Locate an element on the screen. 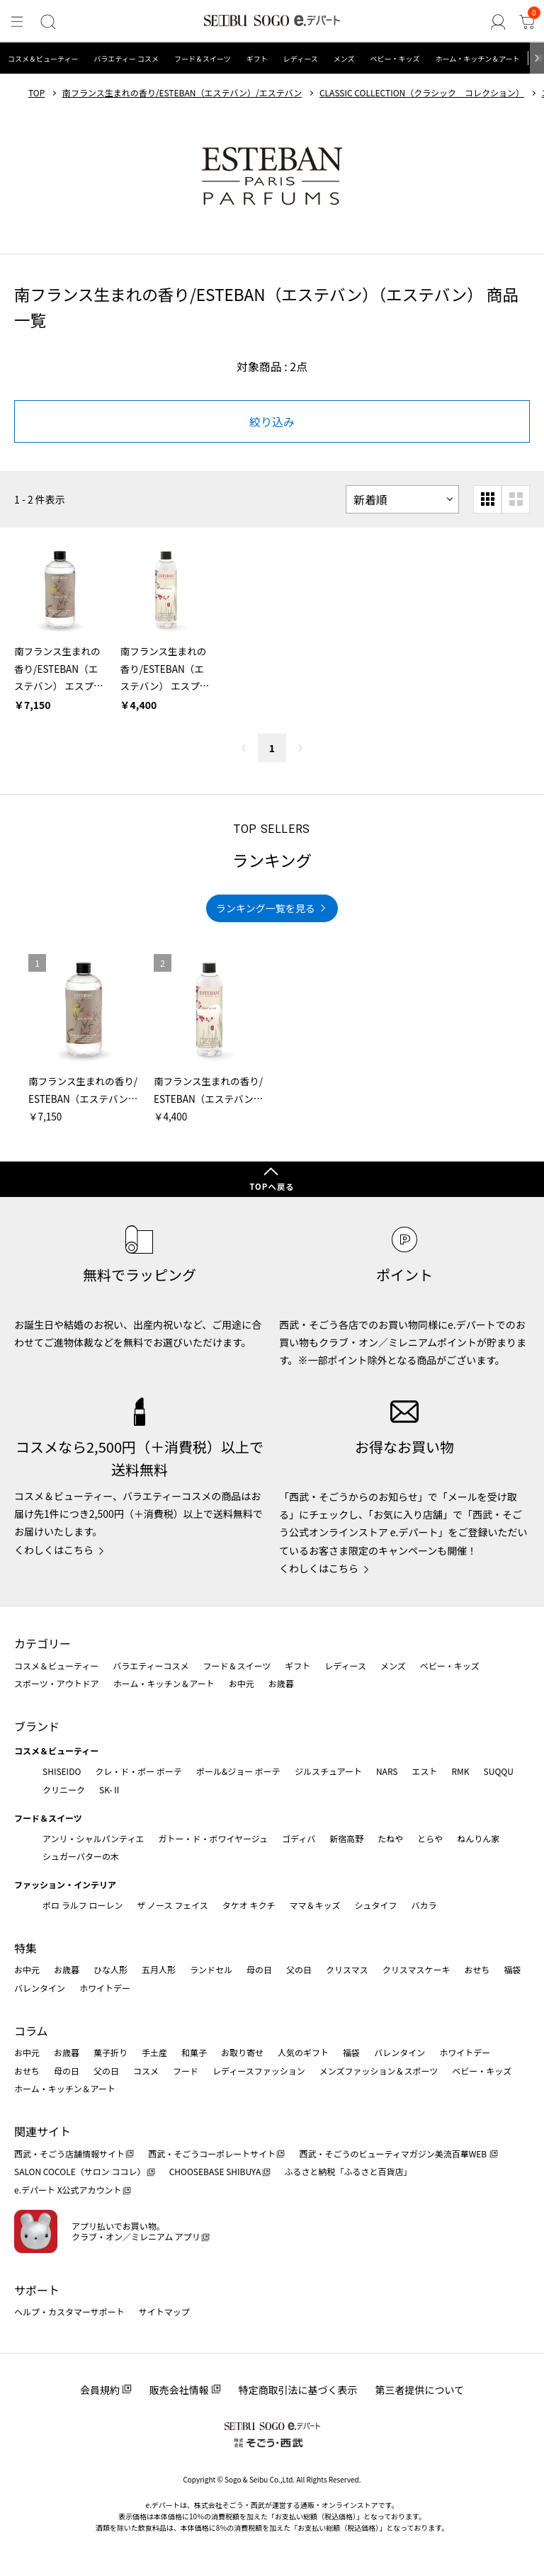 The height and width of the screenshot is (2576, 544). 西武・そごうのビューティマガジン美流百華WEB is located at coordinates (393, 2153).